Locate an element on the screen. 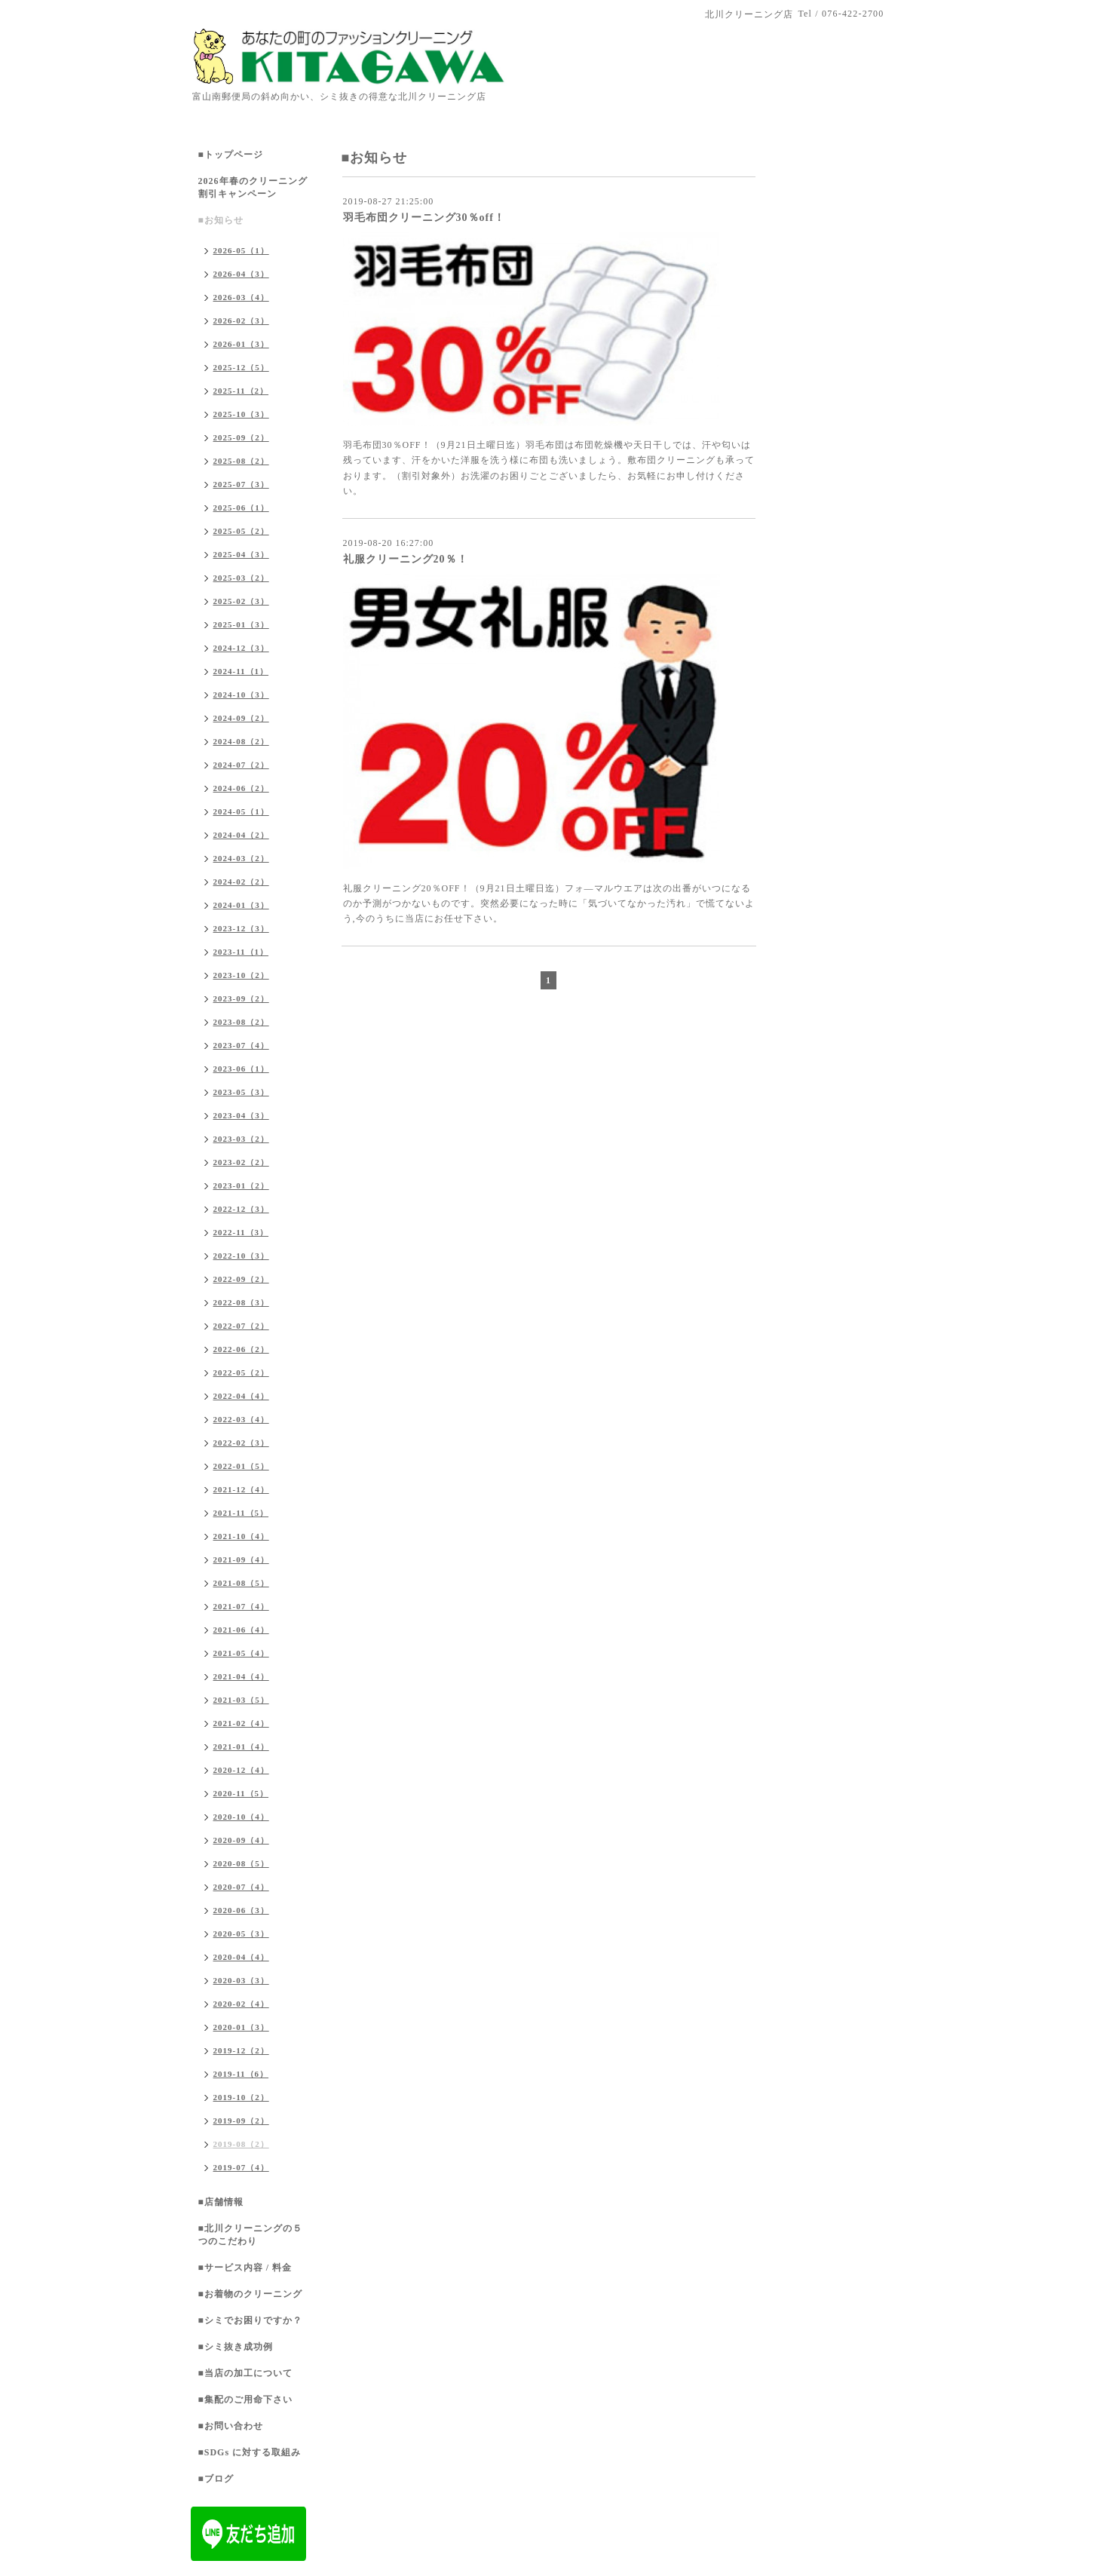 This screenshot has height=2576, width=1097. ■店舗情報 is located at coordinates (221, 2202).